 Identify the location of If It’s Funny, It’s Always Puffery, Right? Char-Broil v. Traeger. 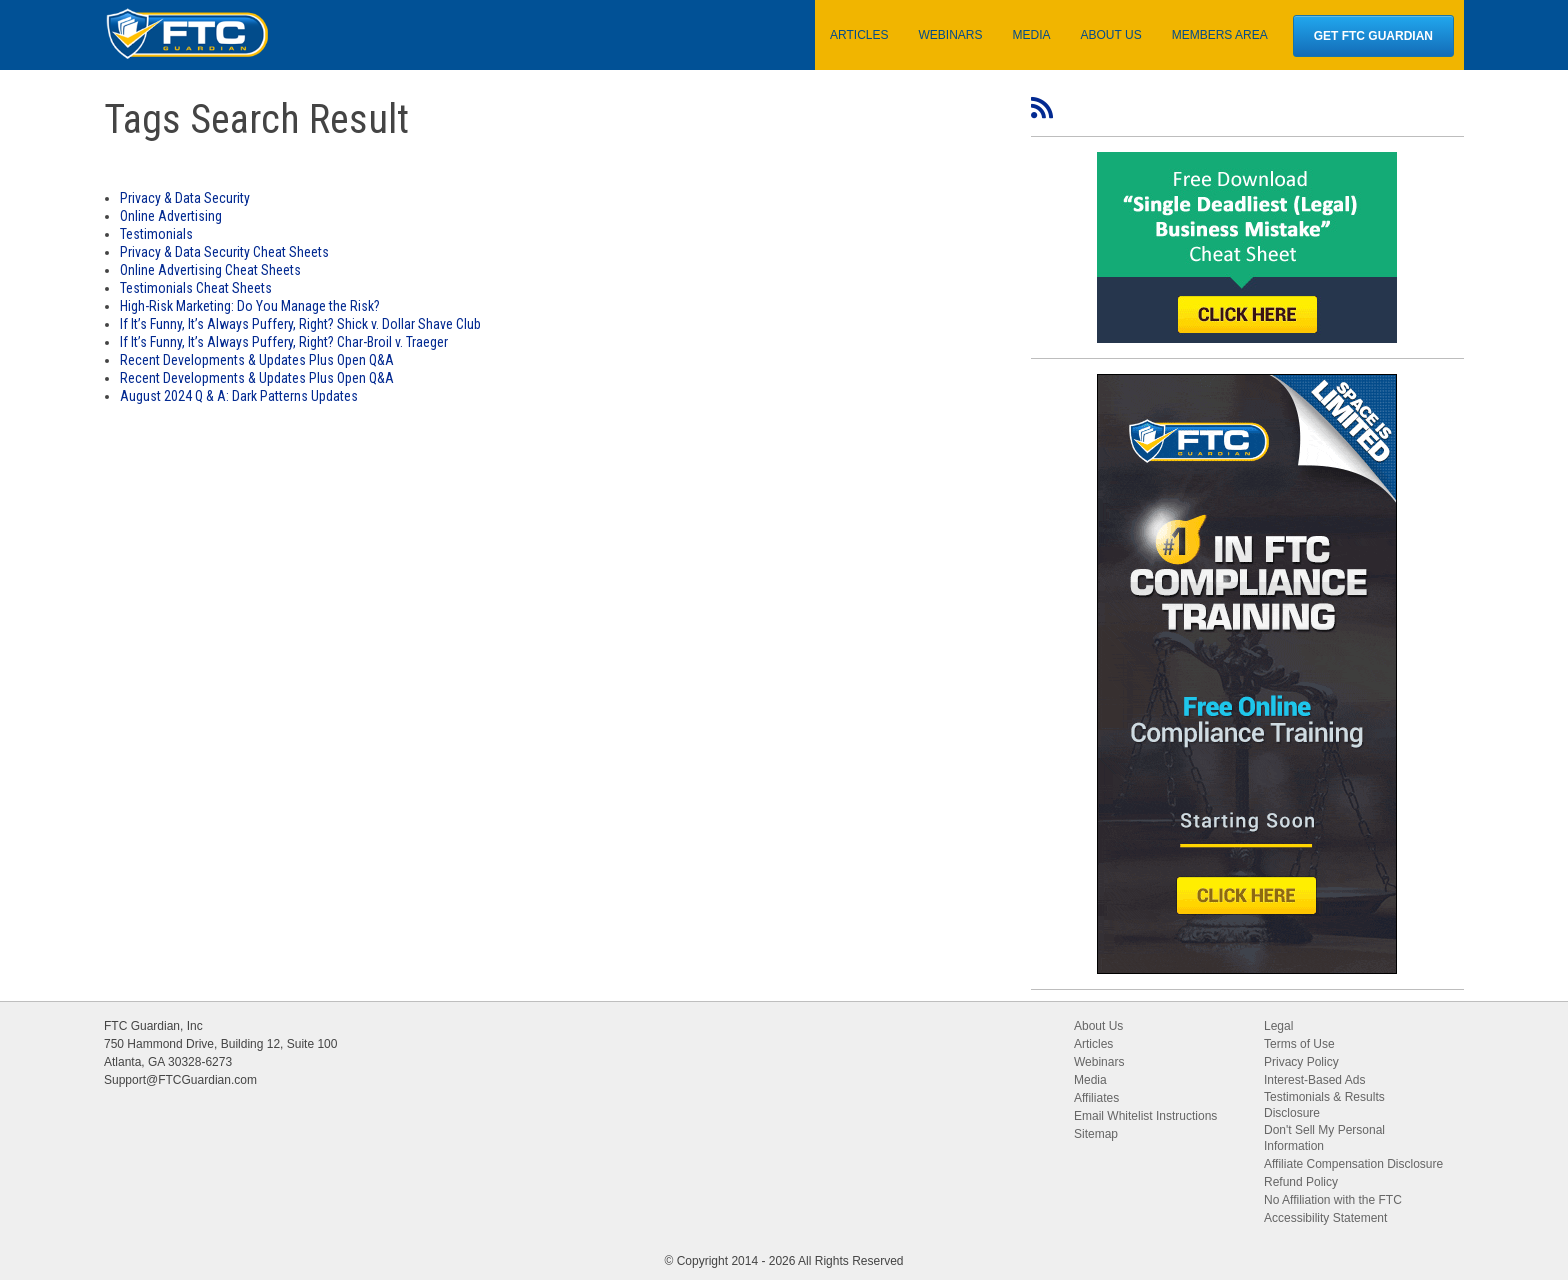
(284, 342).